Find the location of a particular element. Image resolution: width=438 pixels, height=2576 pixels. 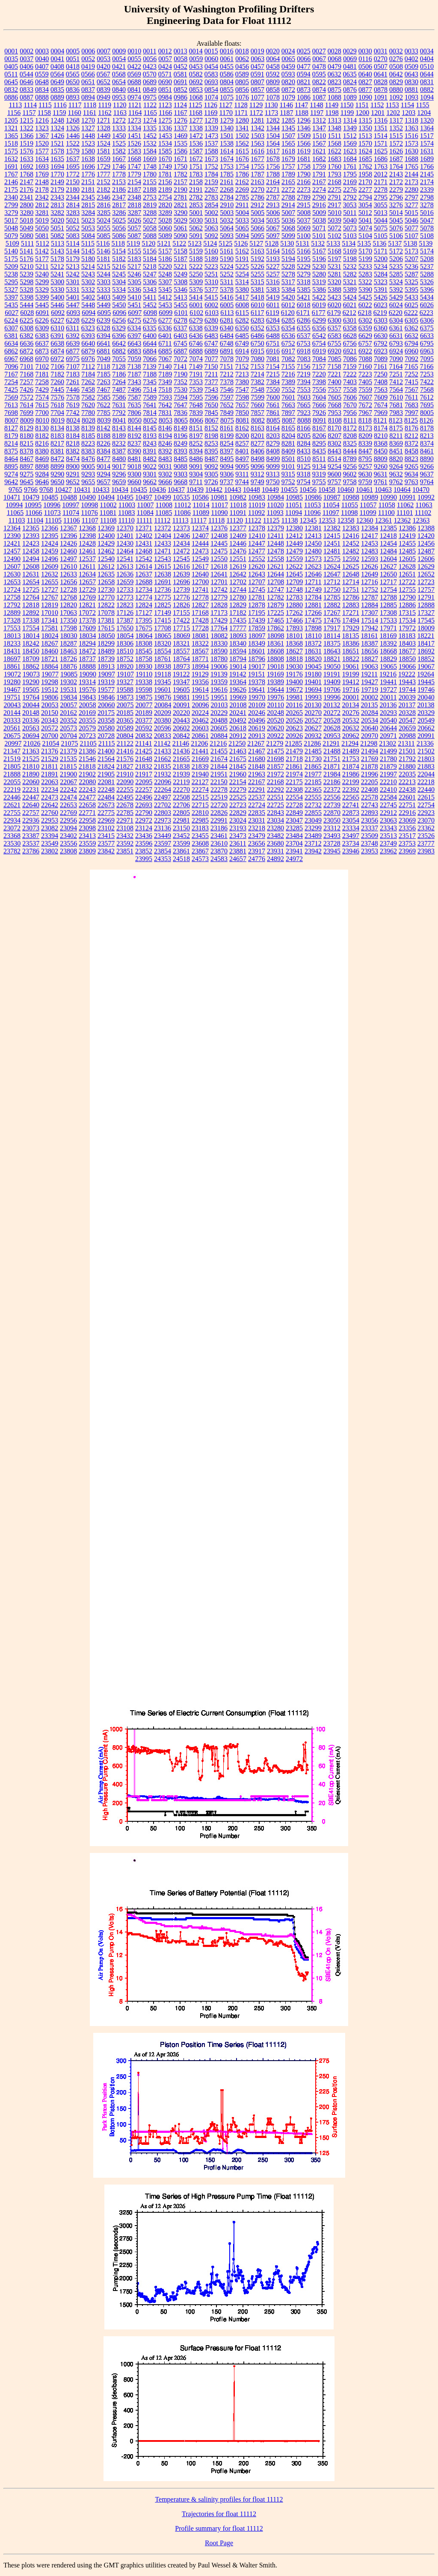

5115 is located at coordinates (88, 243).